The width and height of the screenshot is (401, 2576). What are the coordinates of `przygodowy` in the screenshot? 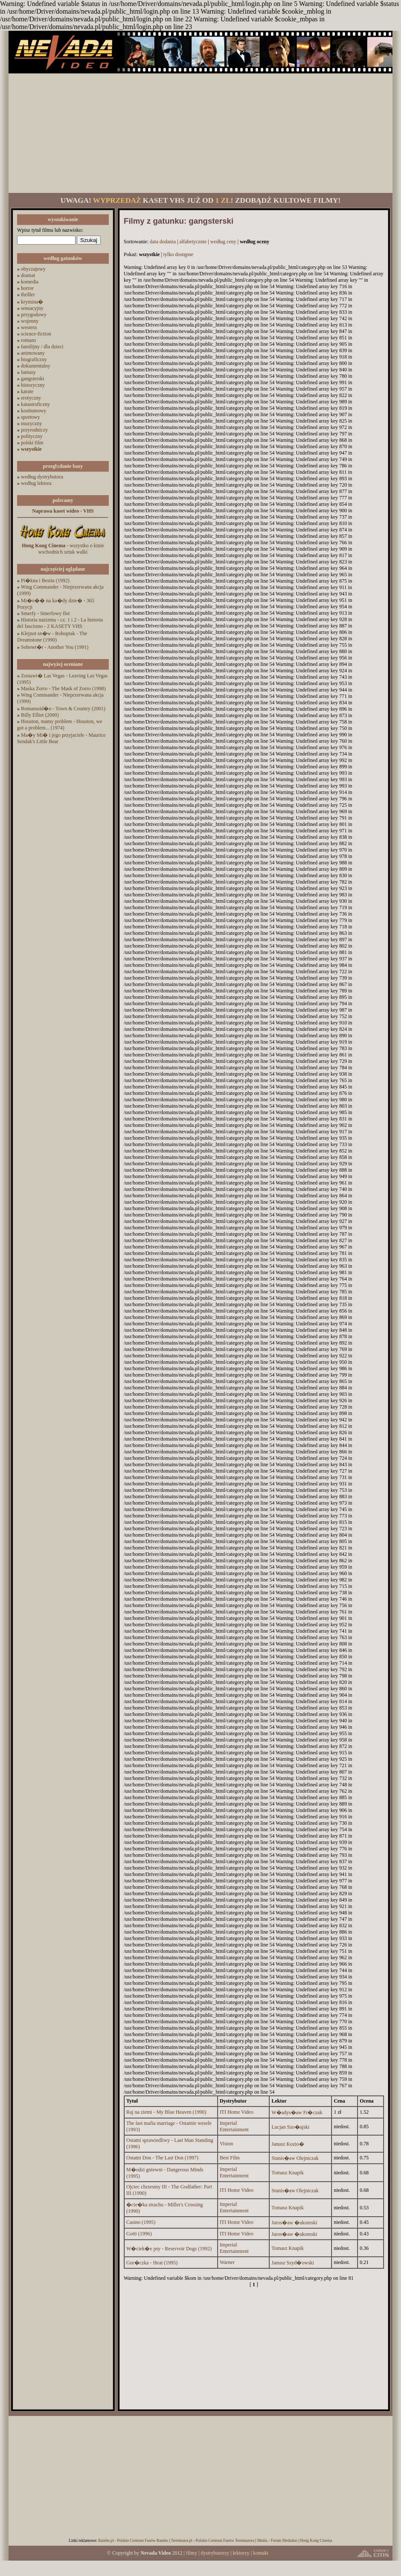 It's located at (33, 315).